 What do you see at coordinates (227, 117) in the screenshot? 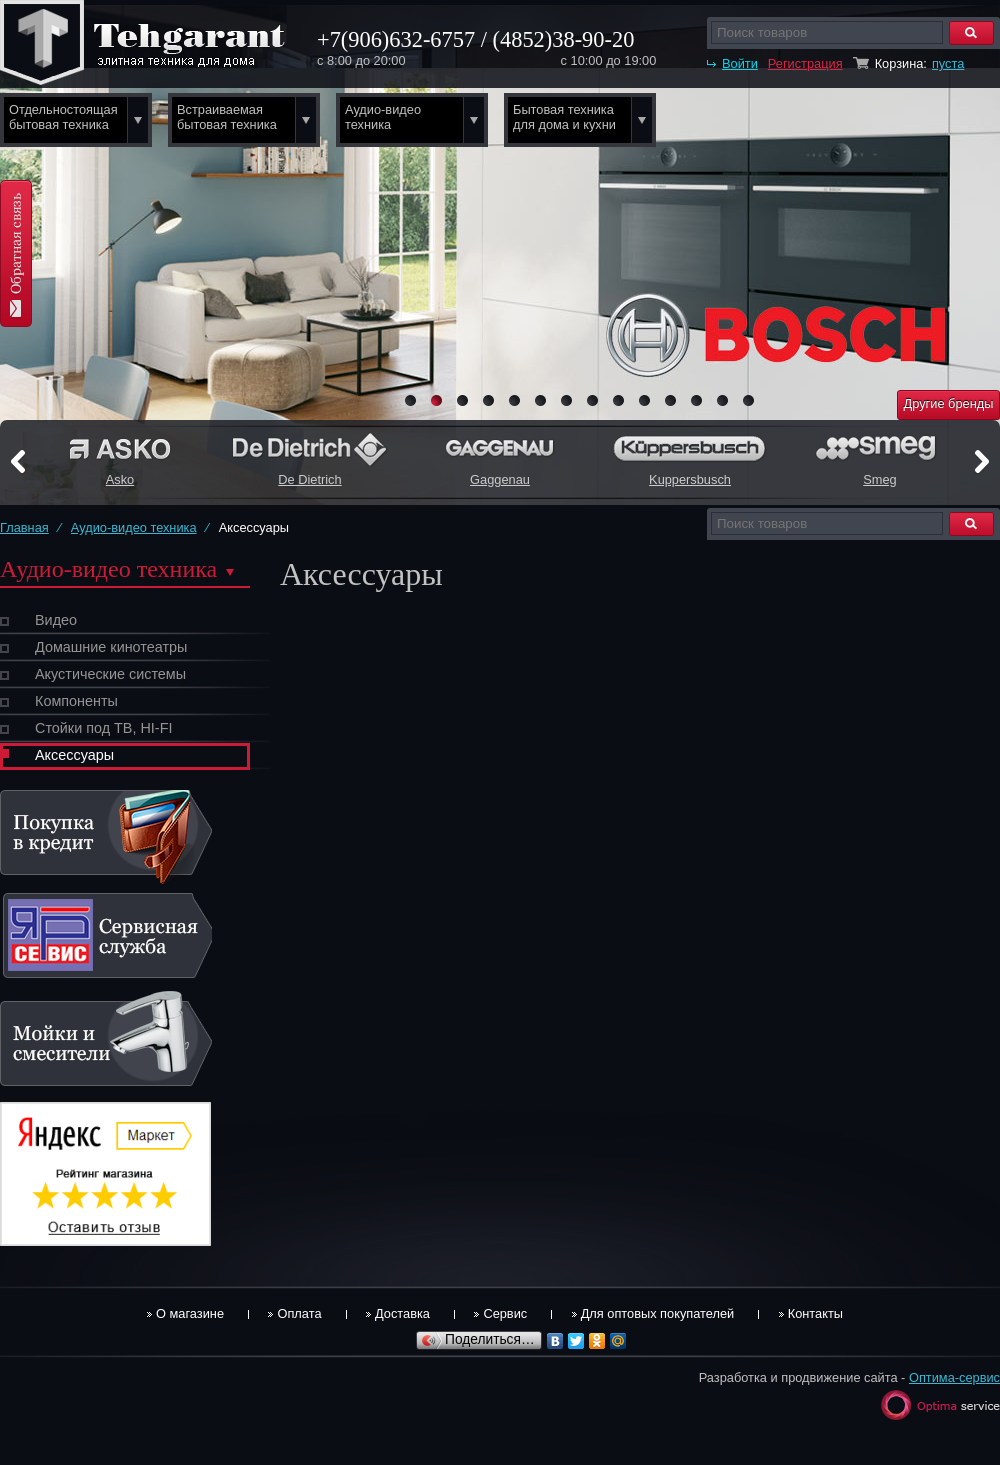
I see `Встраиваемая бытовая техника` at bounding box center [227, 117].